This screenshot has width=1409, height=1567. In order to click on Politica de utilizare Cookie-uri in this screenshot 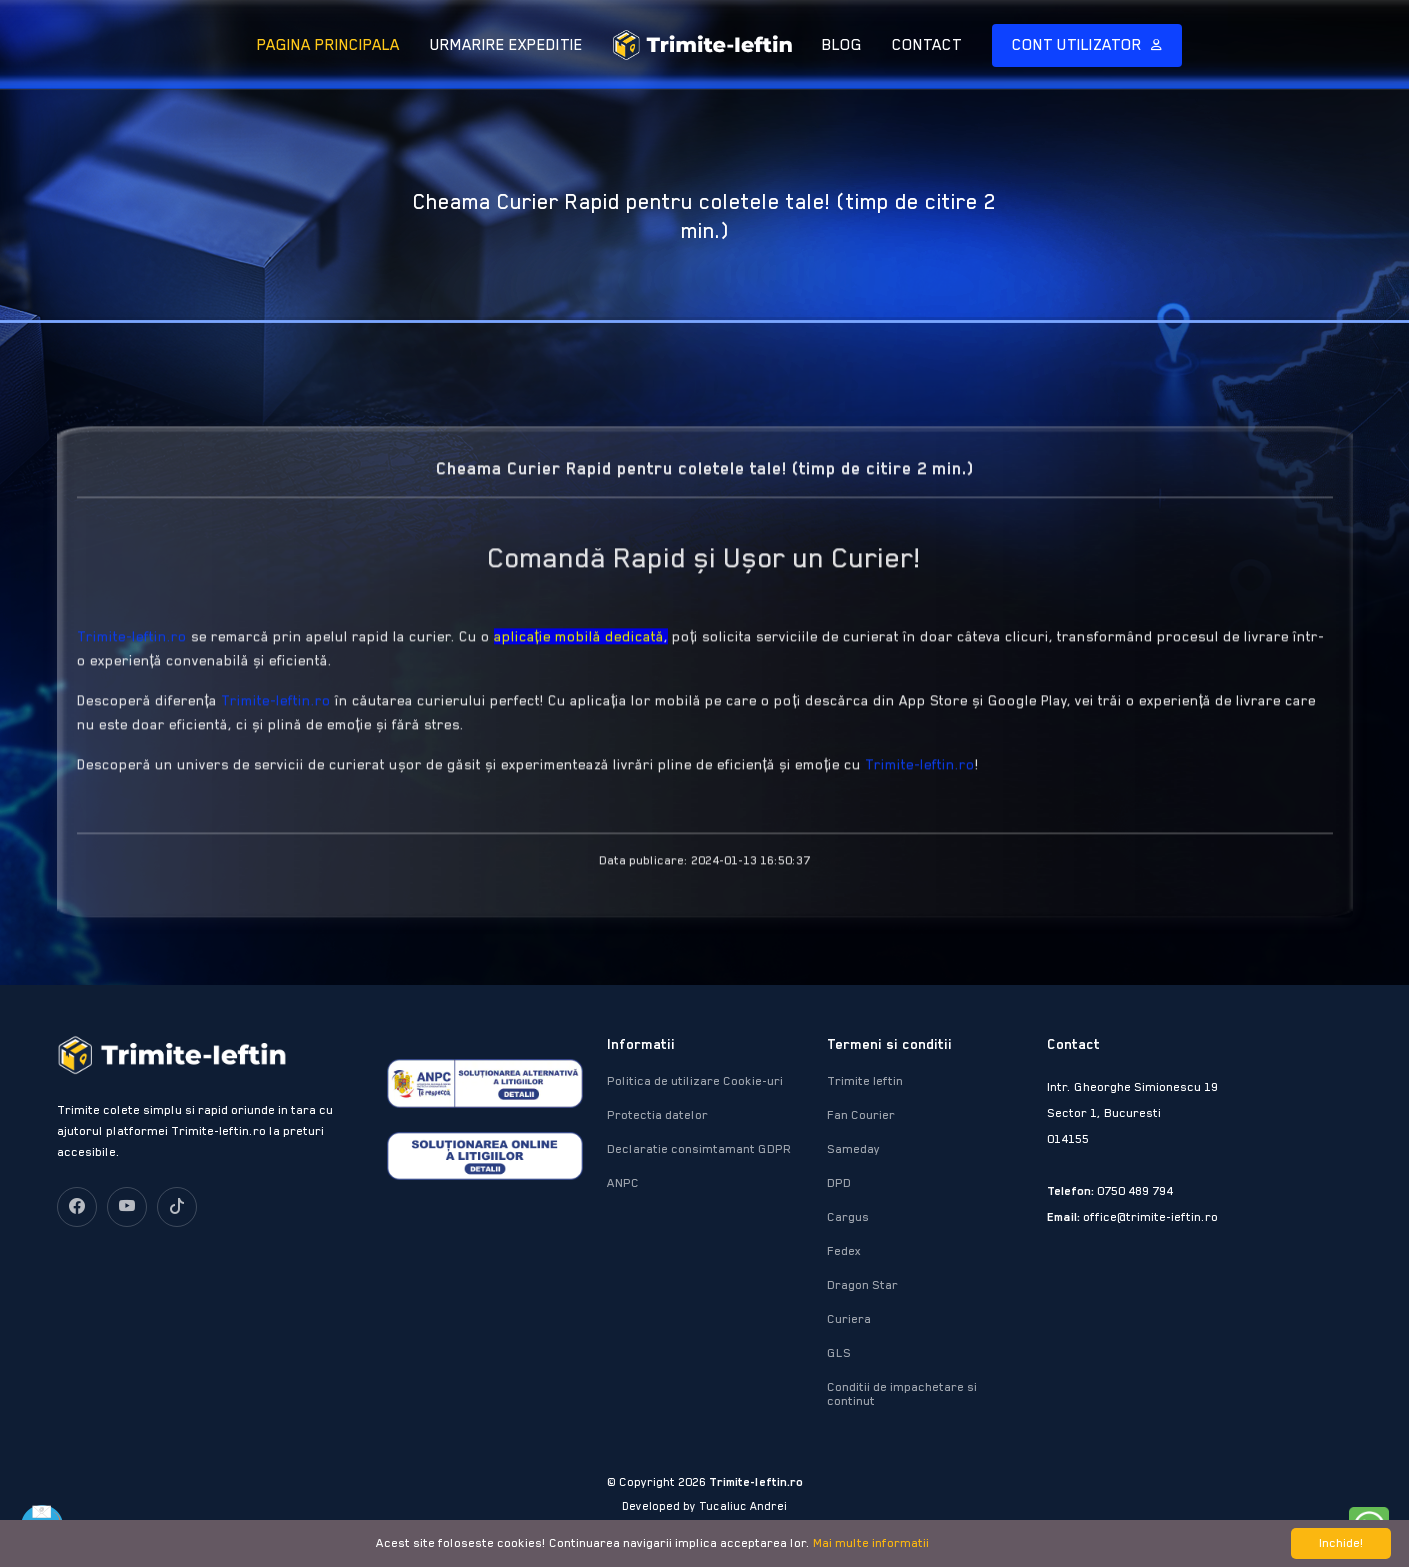, I will do `click(695, 1081)`.